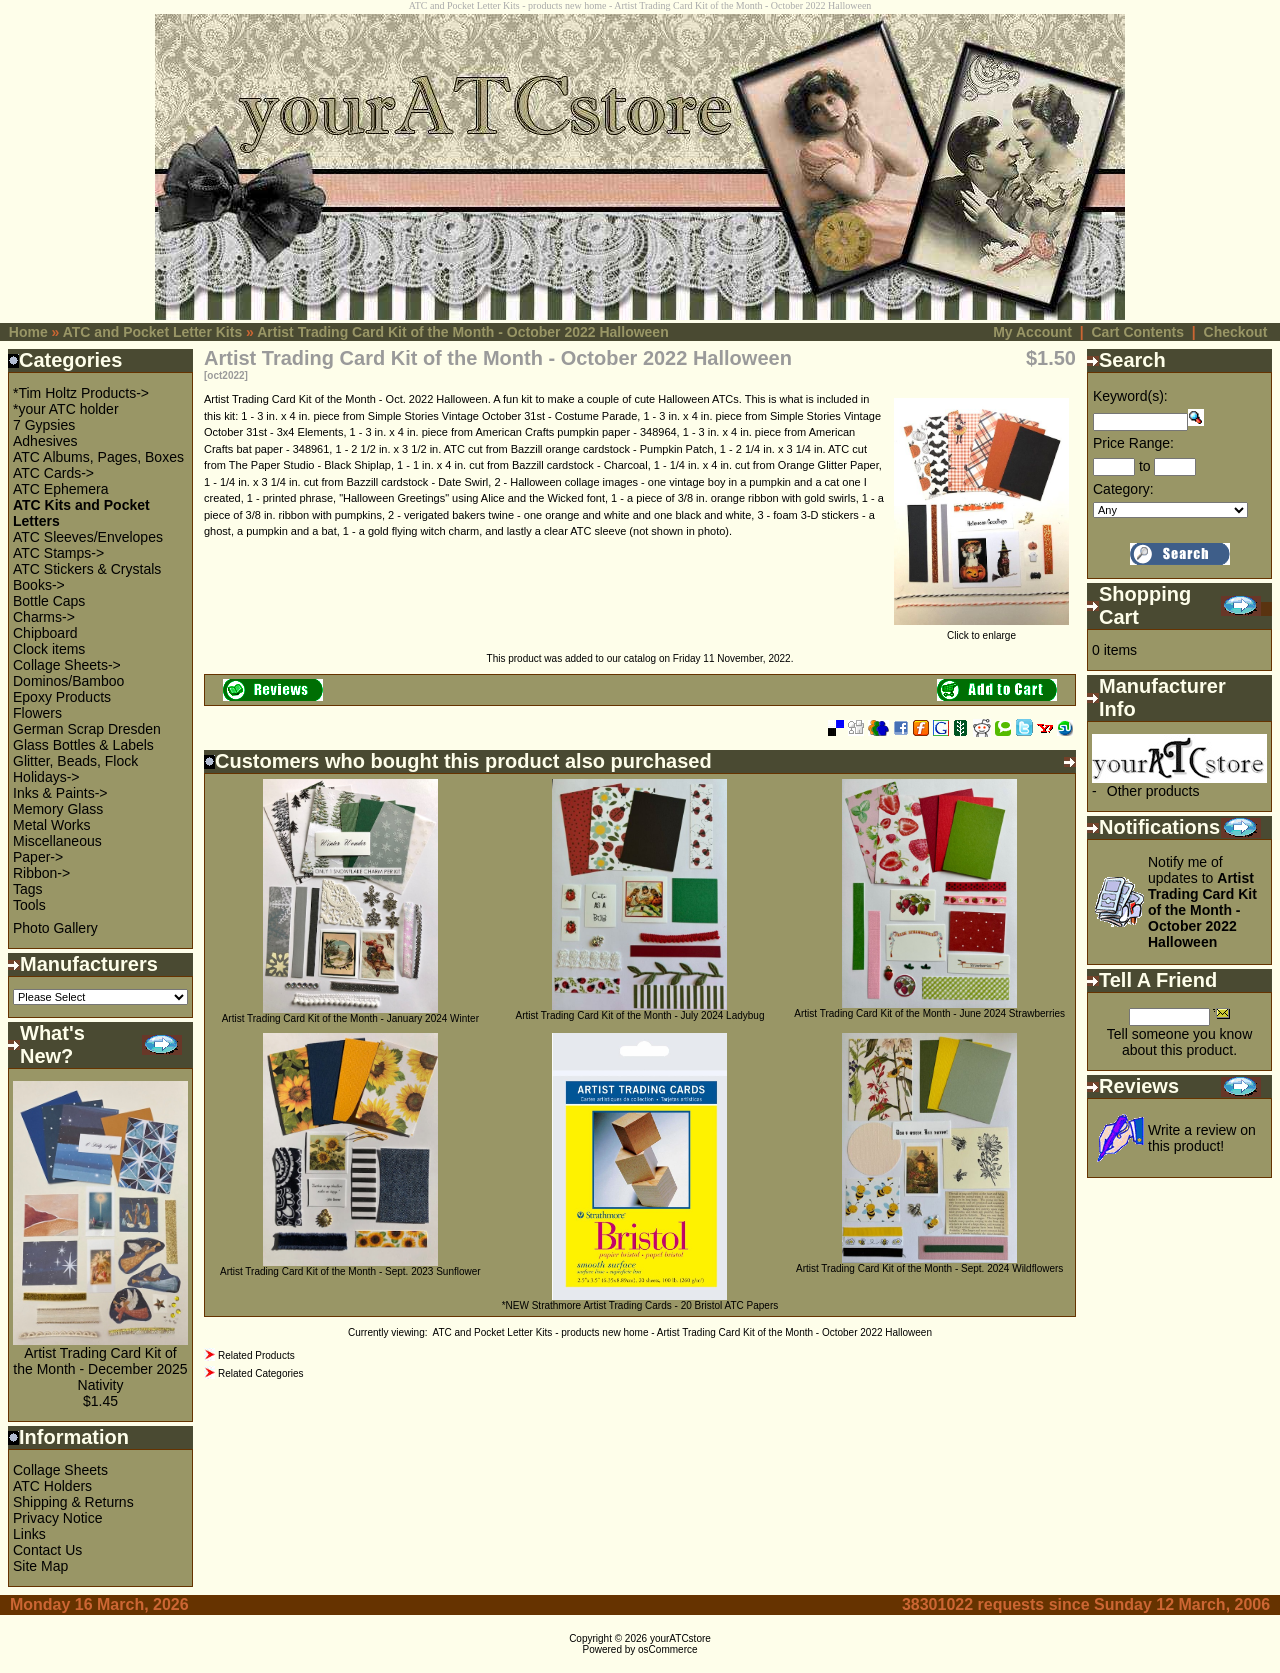 The width and height of the screenshot is (1280, 1673). I want to click on Home, so click(28, 332).